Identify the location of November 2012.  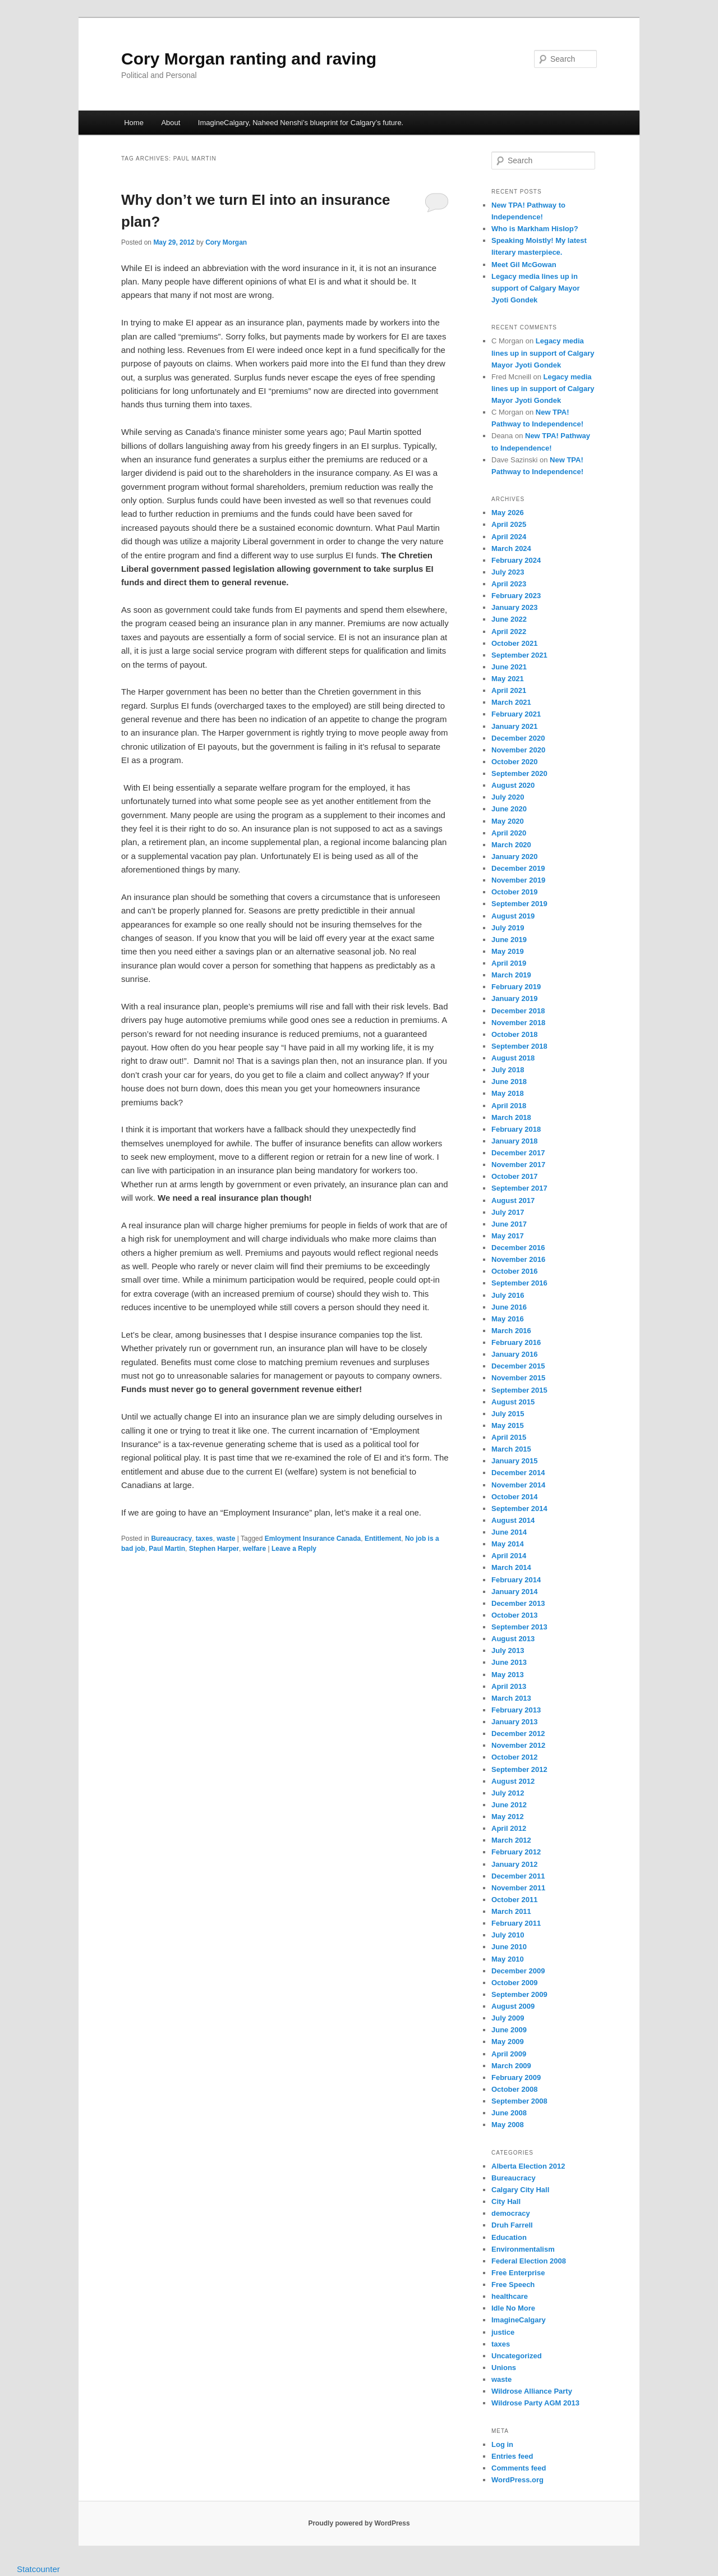
(518, 1745).